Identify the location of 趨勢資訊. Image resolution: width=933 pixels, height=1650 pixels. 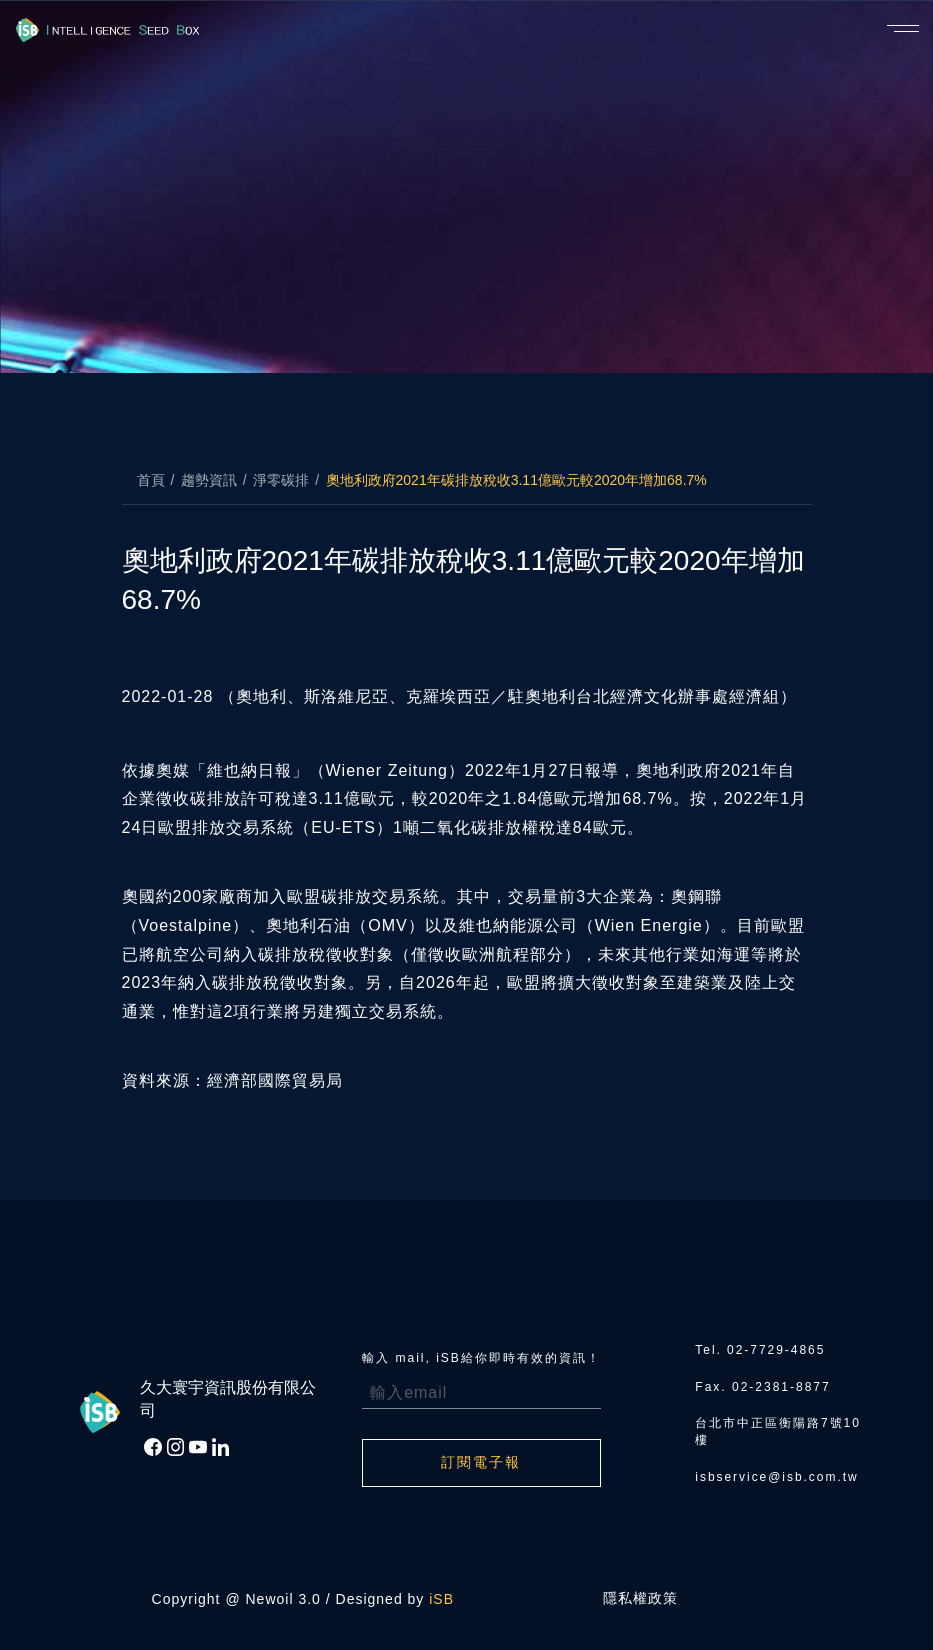
(209, 480).